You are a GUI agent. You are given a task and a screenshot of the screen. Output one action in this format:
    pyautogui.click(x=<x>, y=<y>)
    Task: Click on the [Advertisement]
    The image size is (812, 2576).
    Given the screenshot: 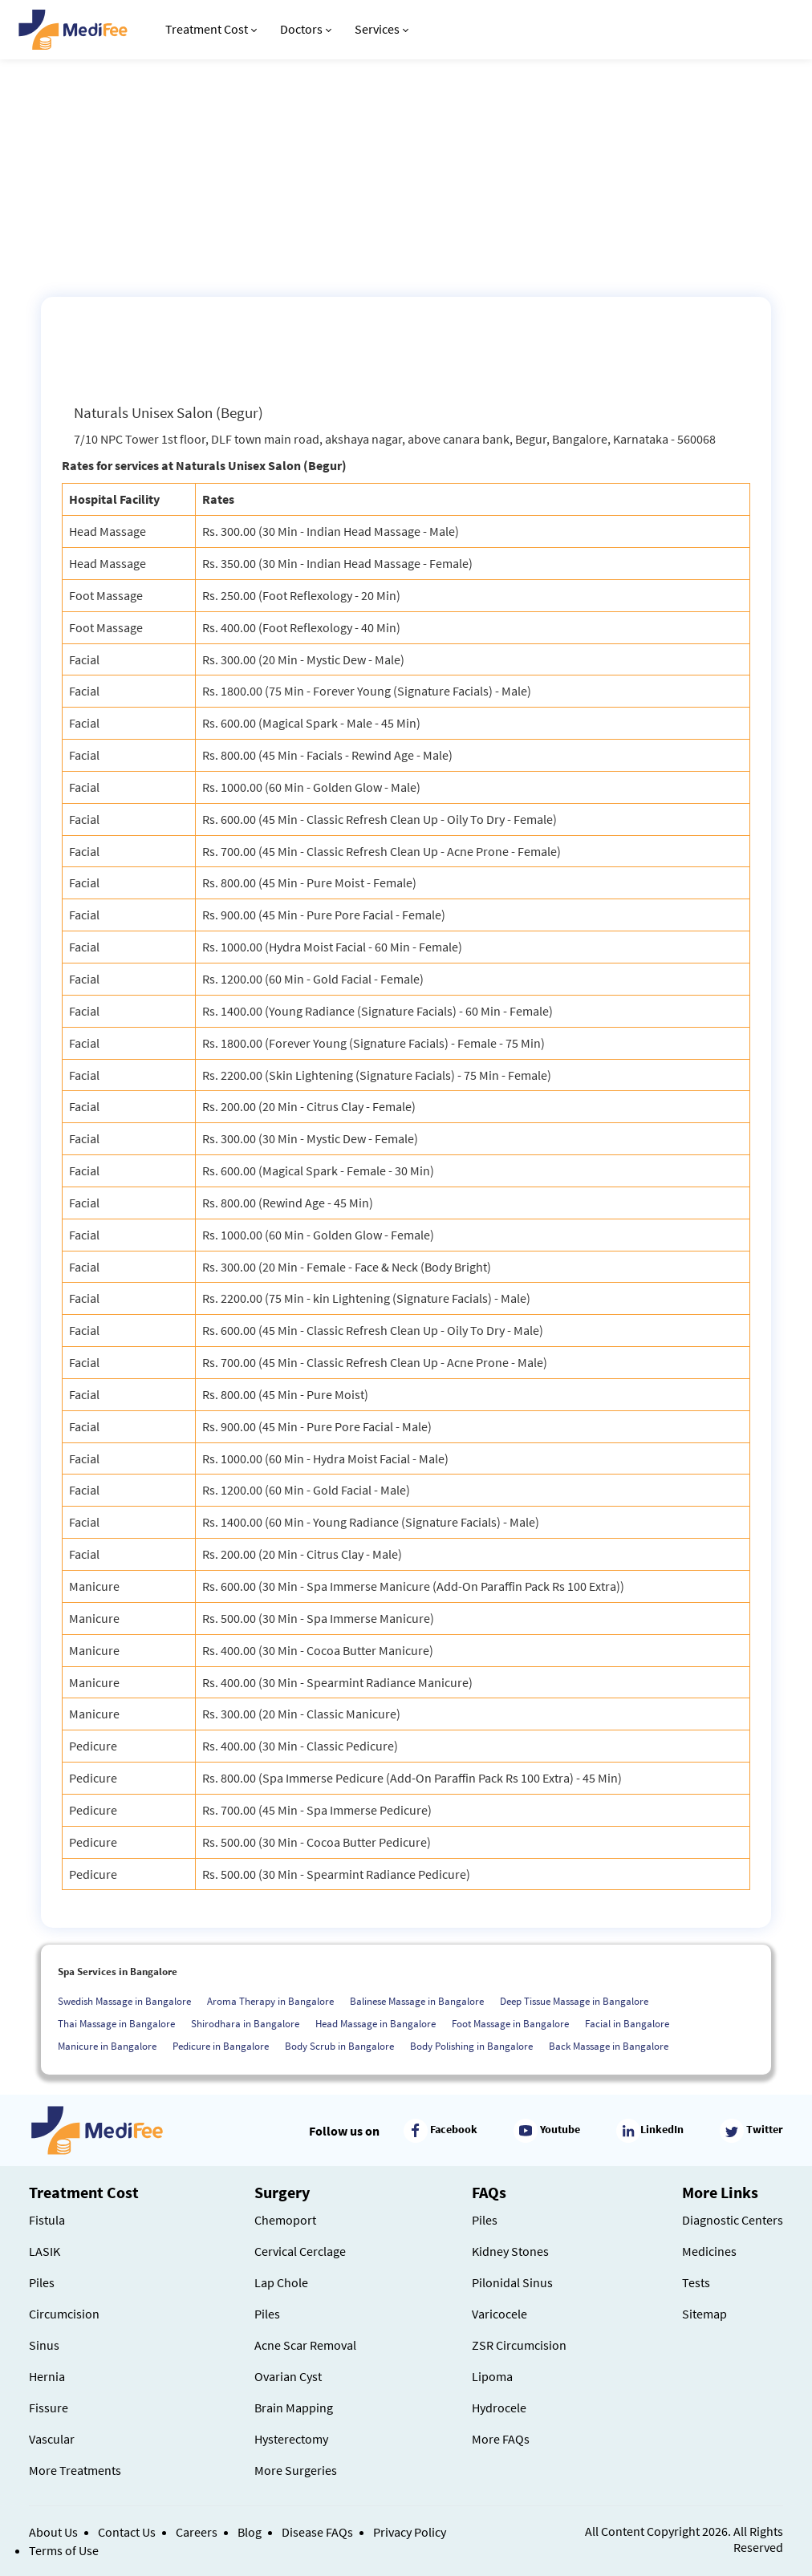 What is the action you would take?
    pyautogui.click(x=406, y=176)
    